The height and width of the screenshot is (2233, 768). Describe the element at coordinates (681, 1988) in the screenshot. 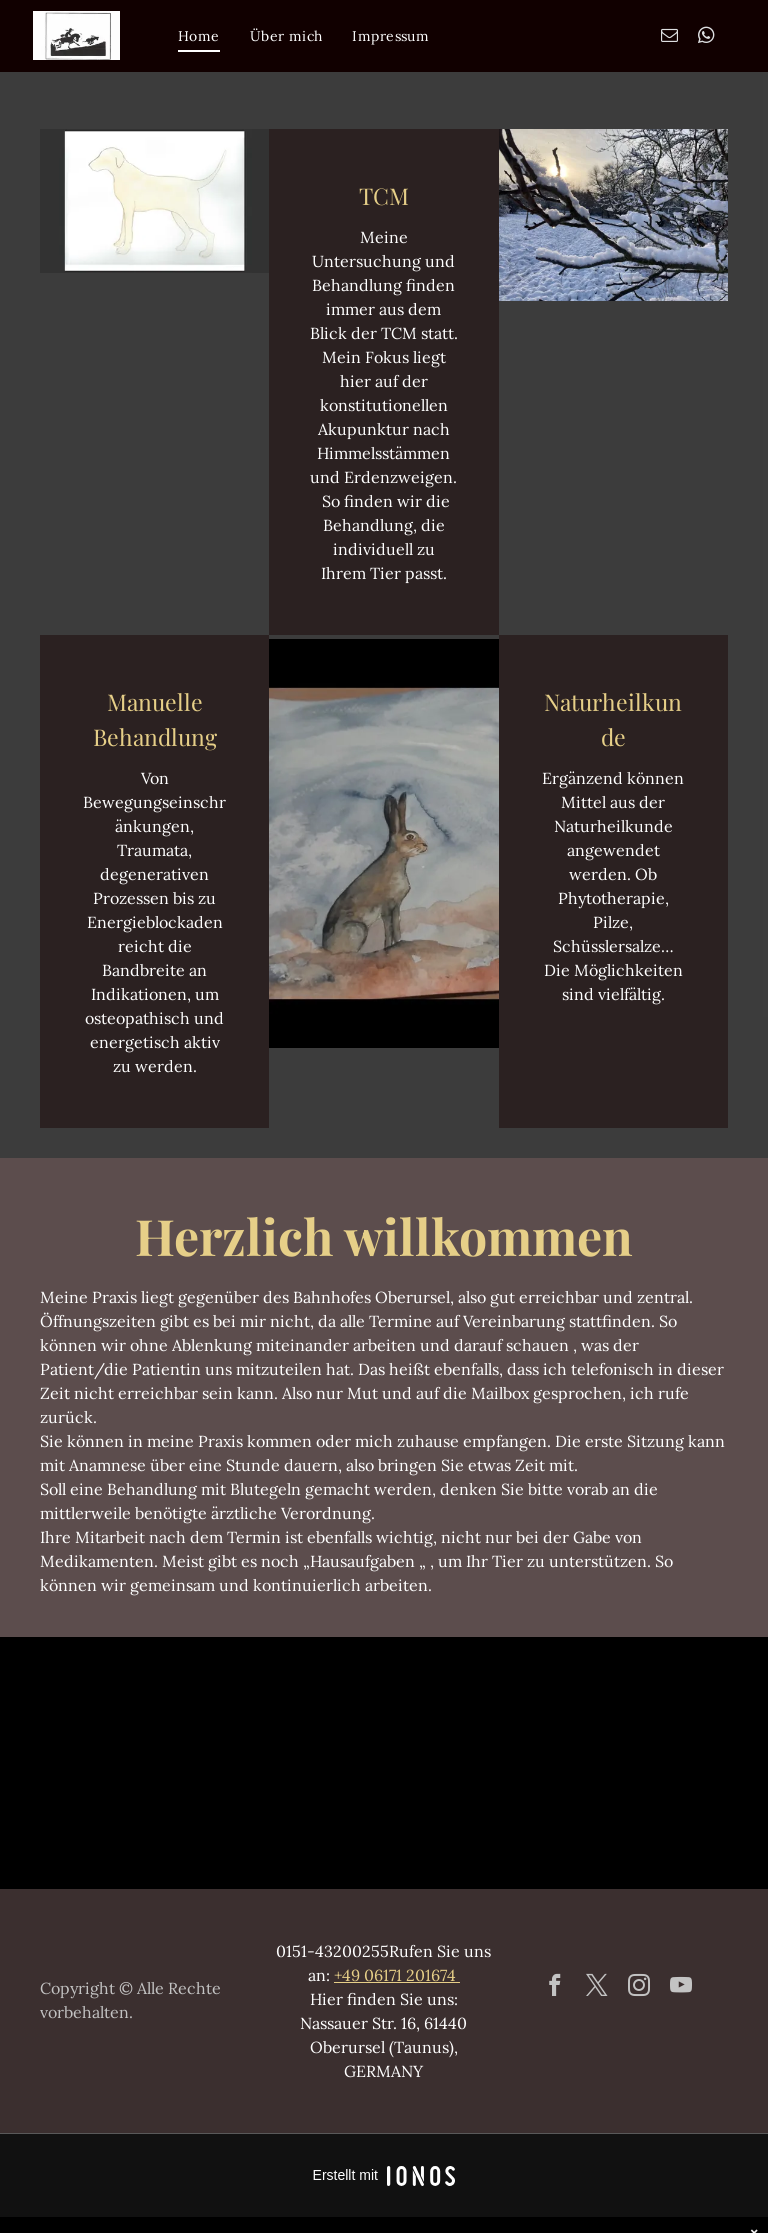

I see `[youtube]` at that location.